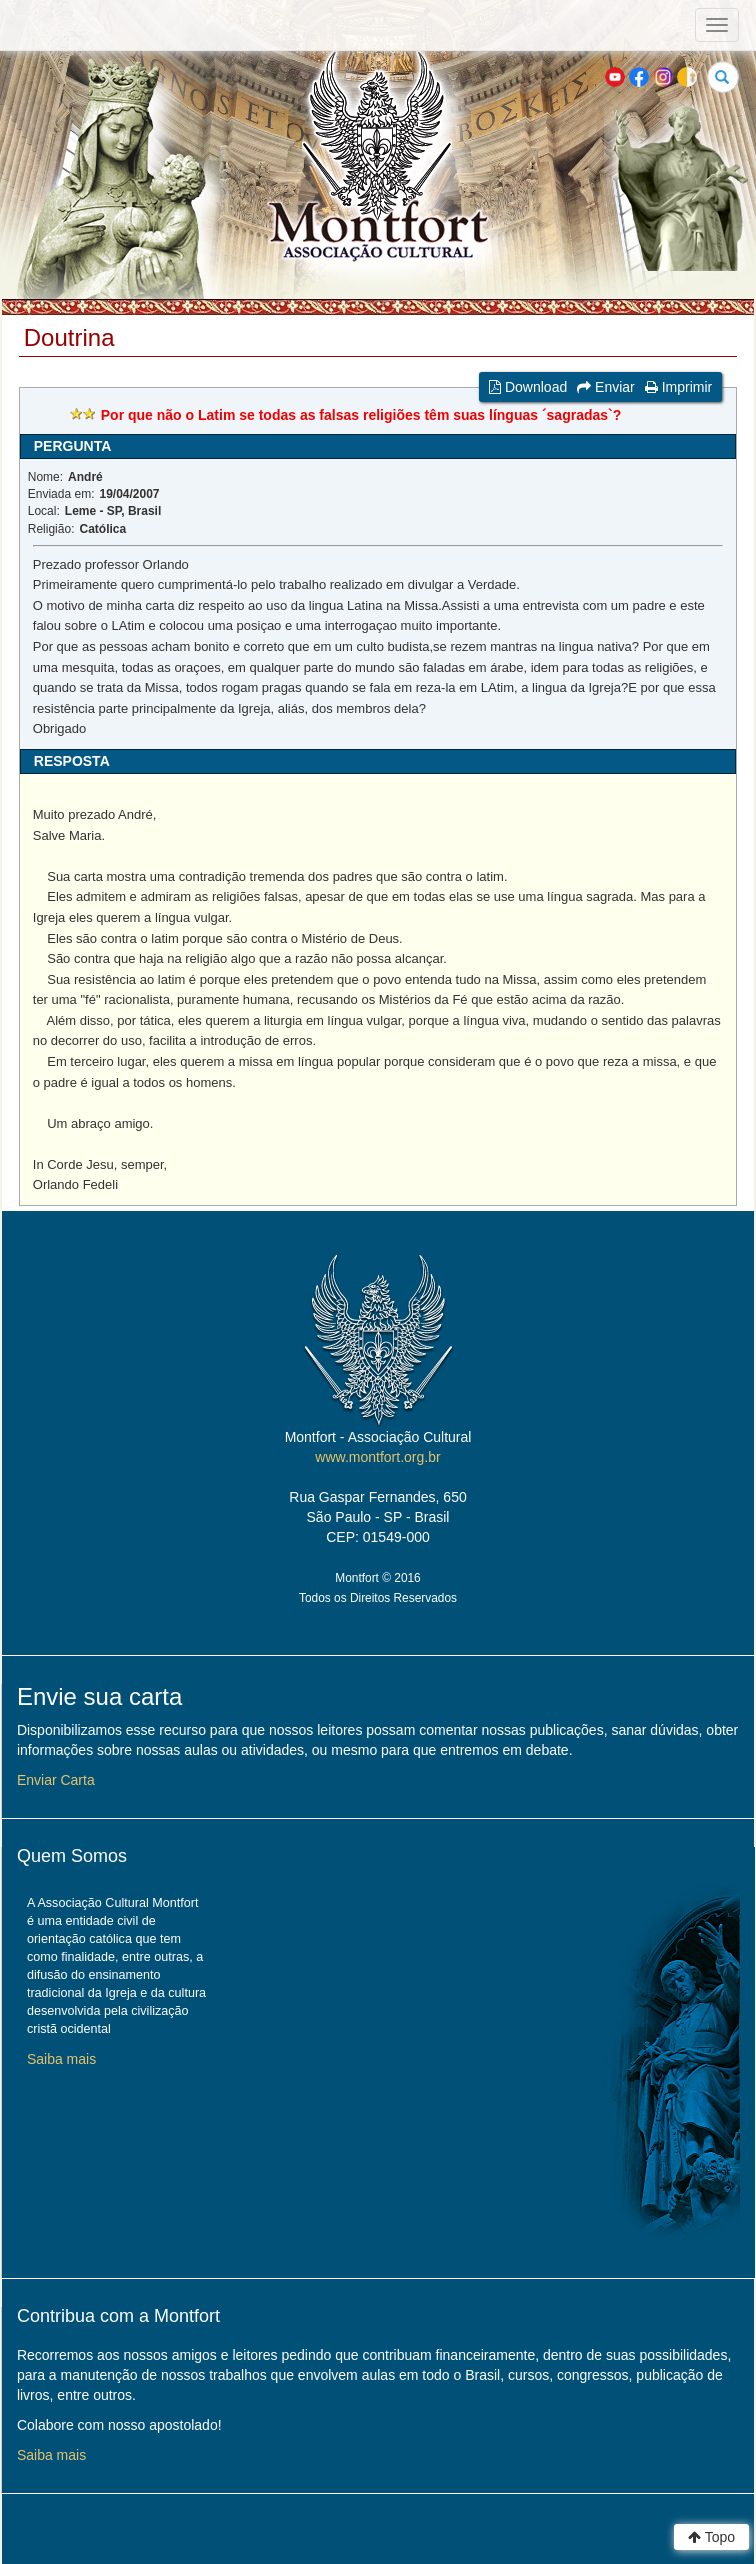 The width and height of the screenshot is (756, 2564). What do you see at coordinates (678, 387) in the screenshot?
I see `Imprimir` at bounding box center [678, 387].